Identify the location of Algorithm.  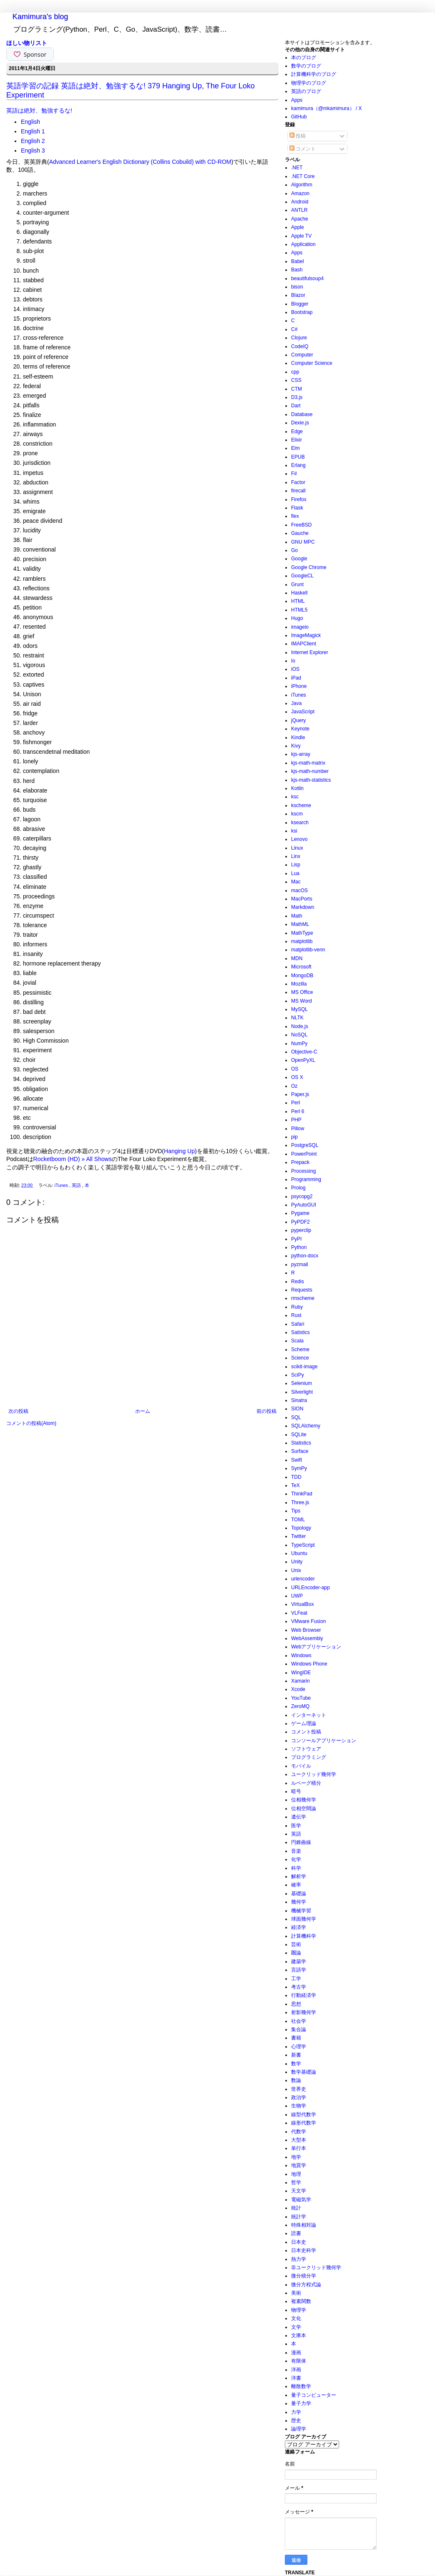
(301, 185).